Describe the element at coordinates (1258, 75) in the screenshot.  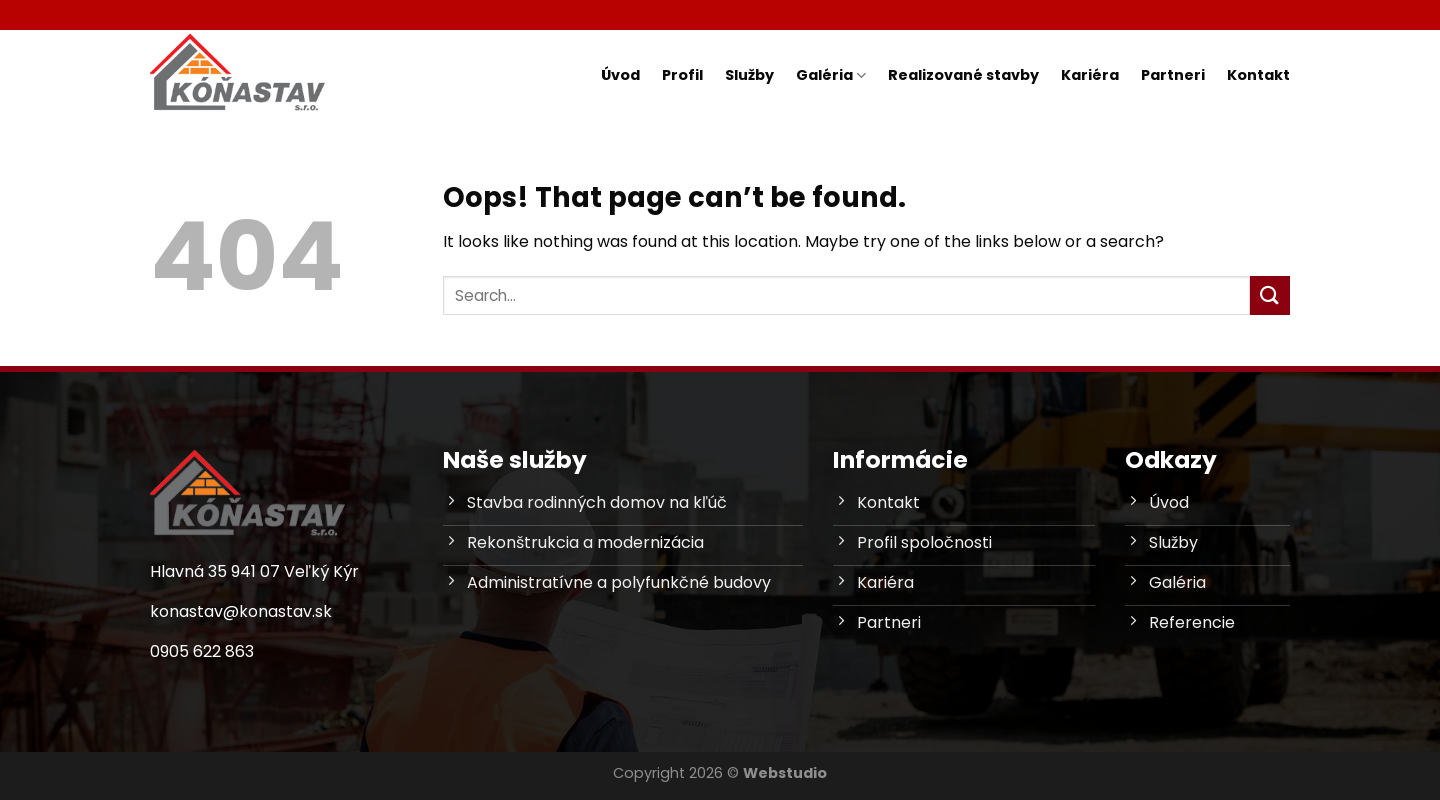
I see `Kontakt` at that location.